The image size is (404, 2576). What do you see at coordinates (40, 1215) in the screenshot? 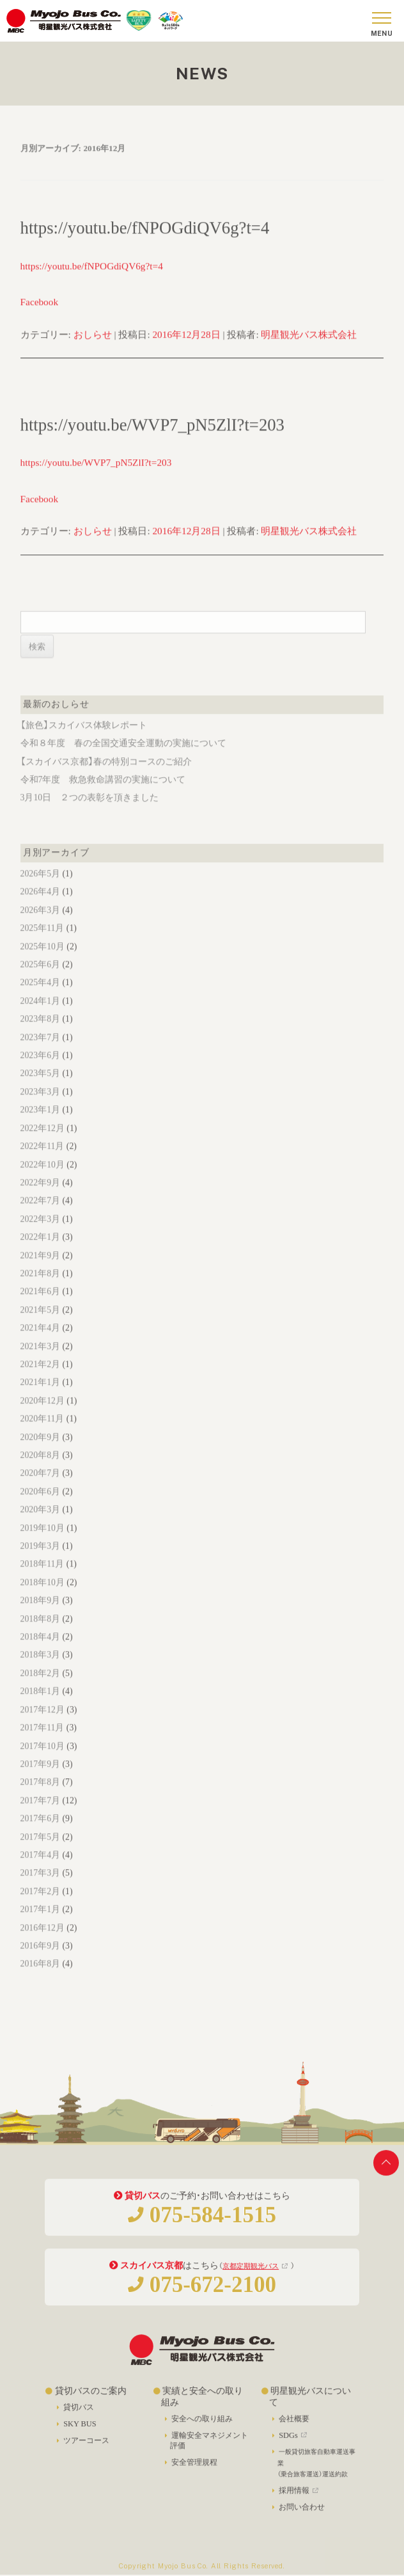
I see `2022年7月` at bounding box center [40, 1215].